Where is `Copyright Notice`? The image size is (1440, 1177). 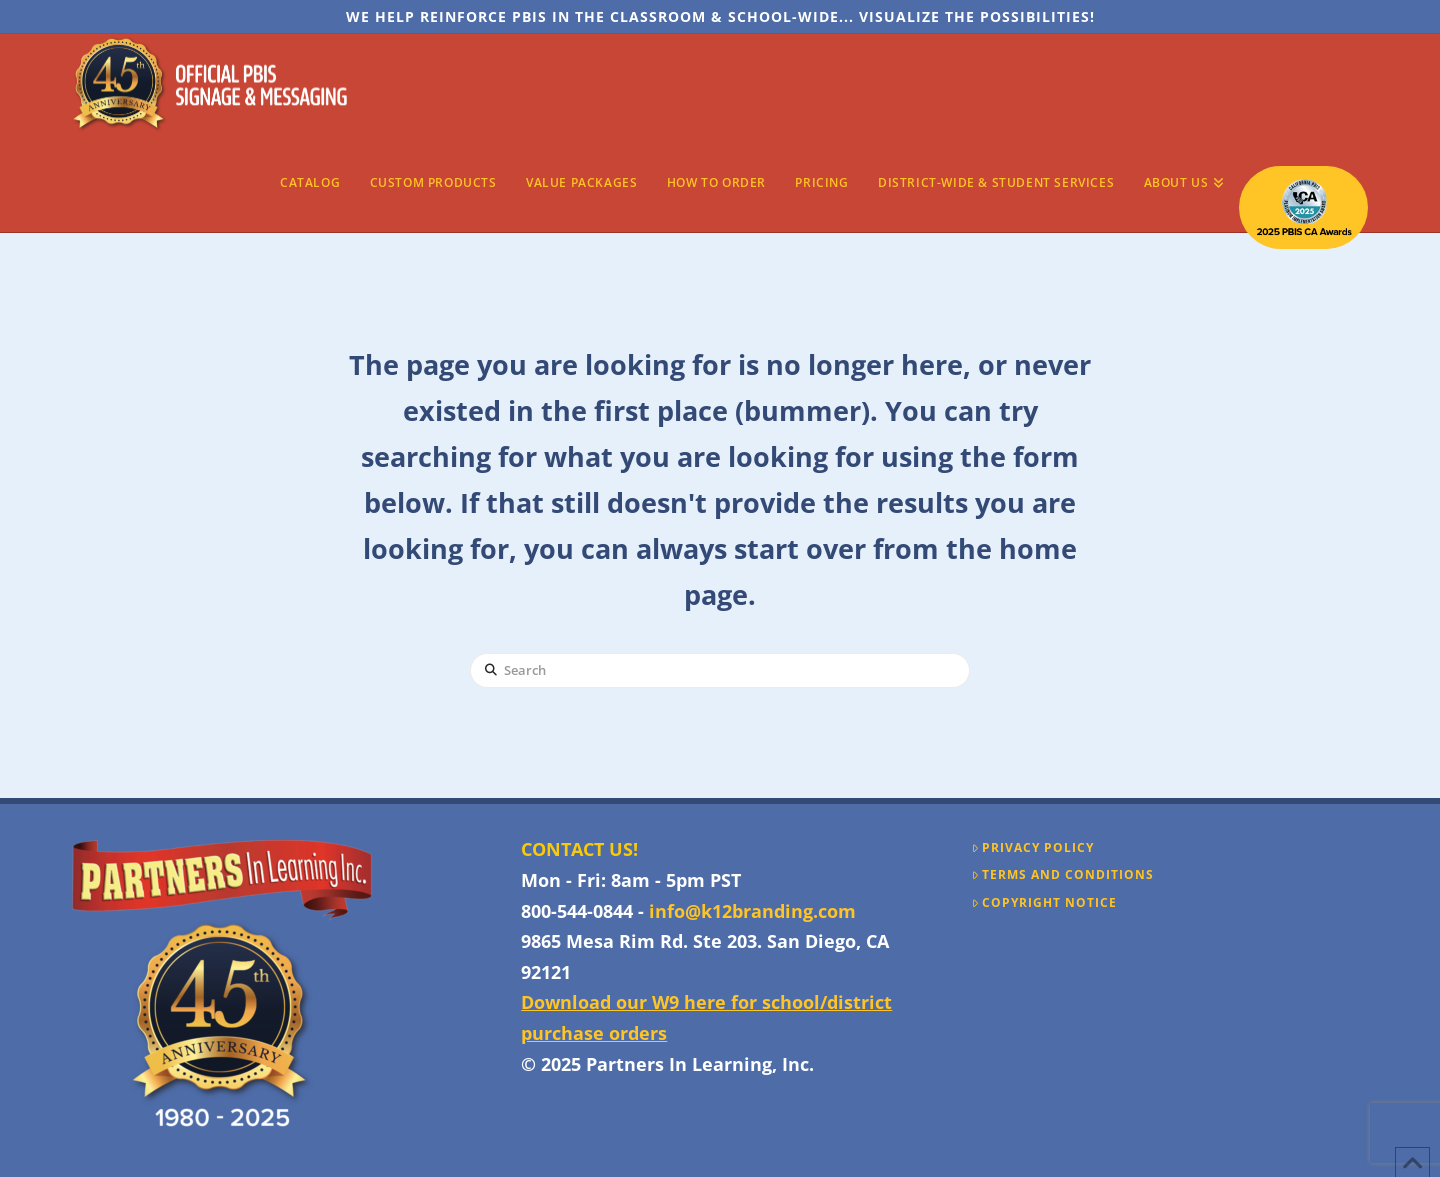
Copyright Notice is located at coordinates (1045, 903).